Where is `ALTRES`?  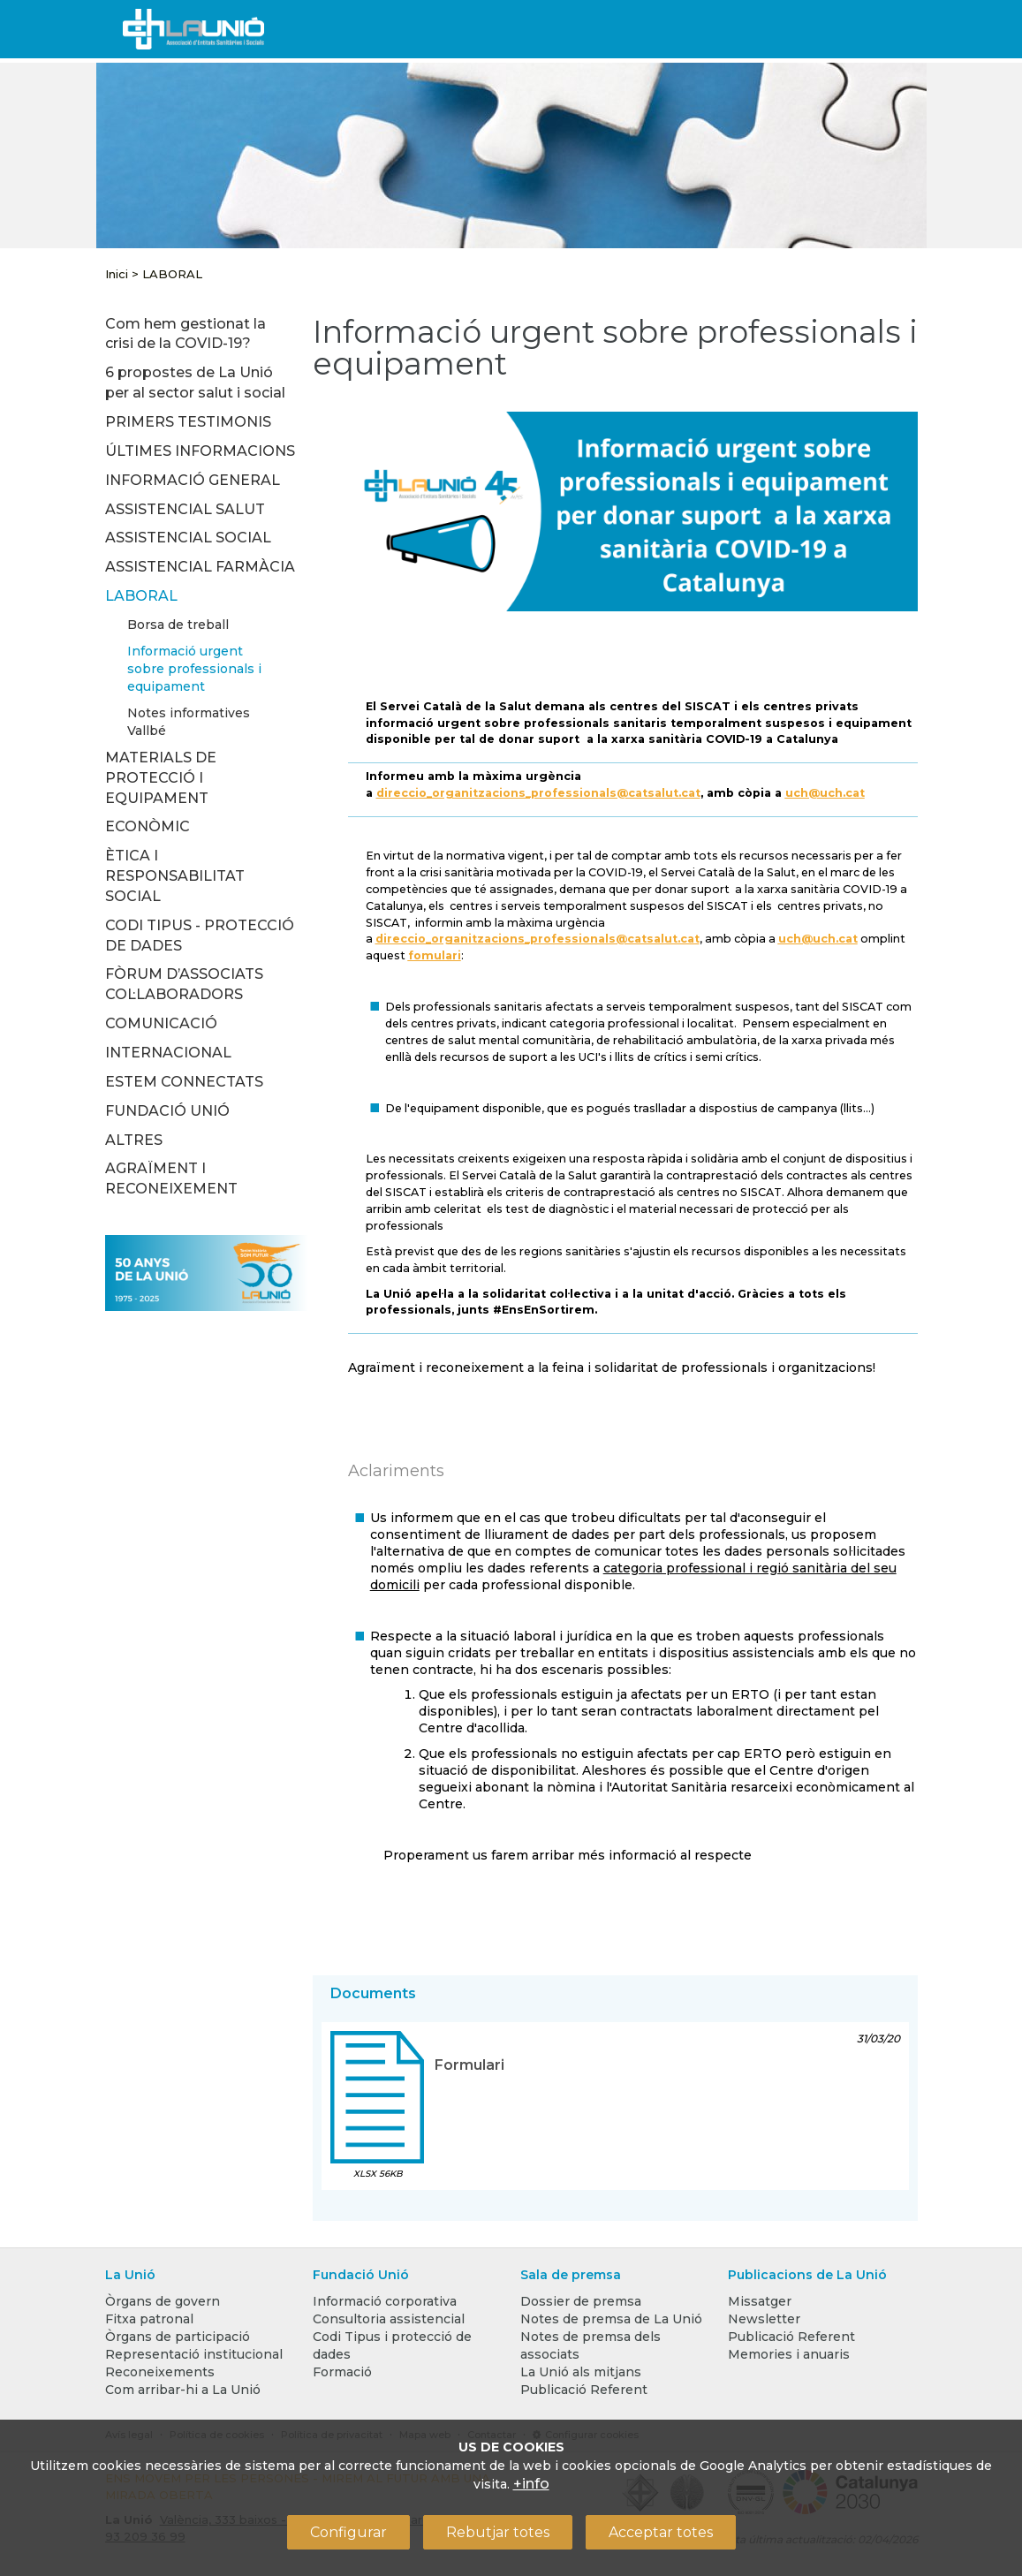
ALTRES is located at coordinates (134, 1140).